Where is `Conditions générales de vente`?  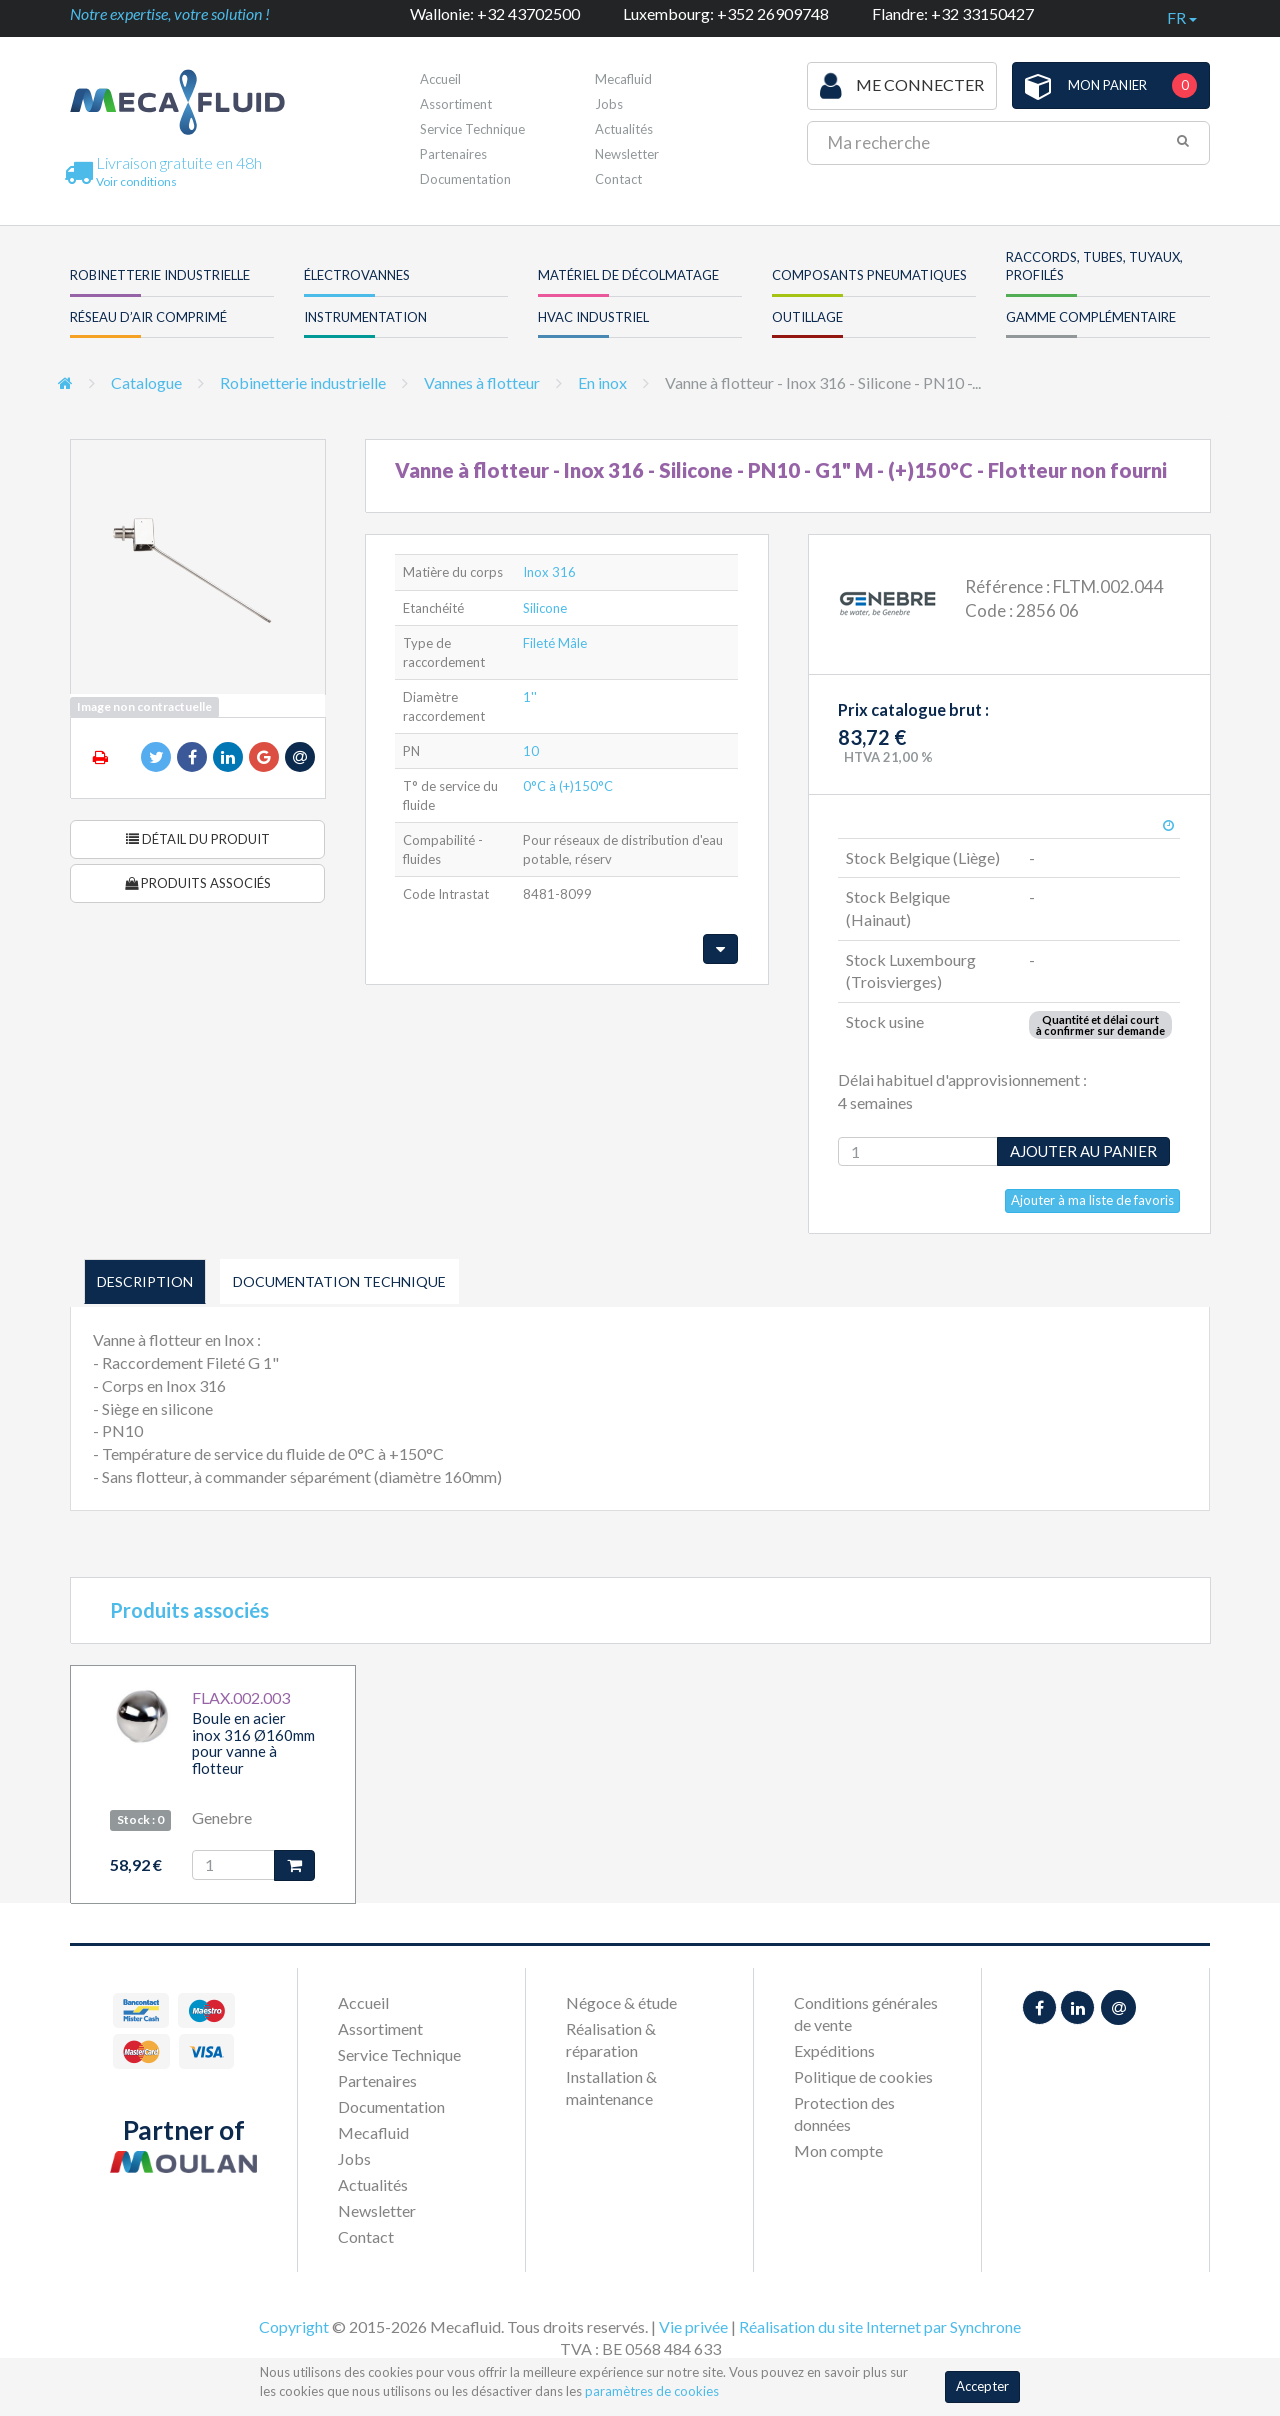 Conditions générales de vente is located at coordinates (866, 2013).